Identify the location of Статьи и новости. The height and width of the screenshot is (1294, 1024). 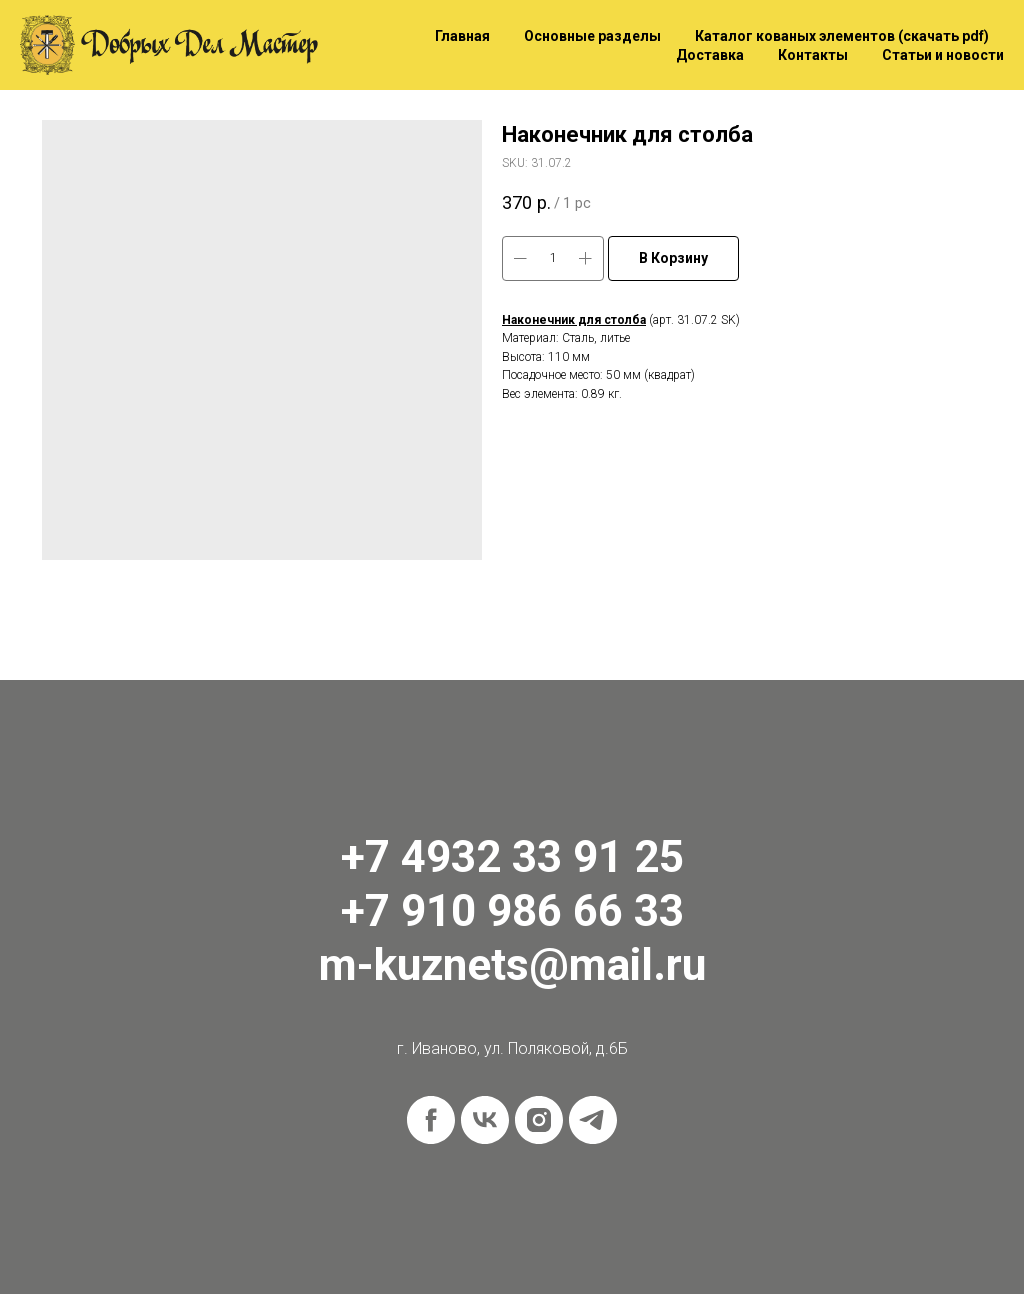
(943, 55).